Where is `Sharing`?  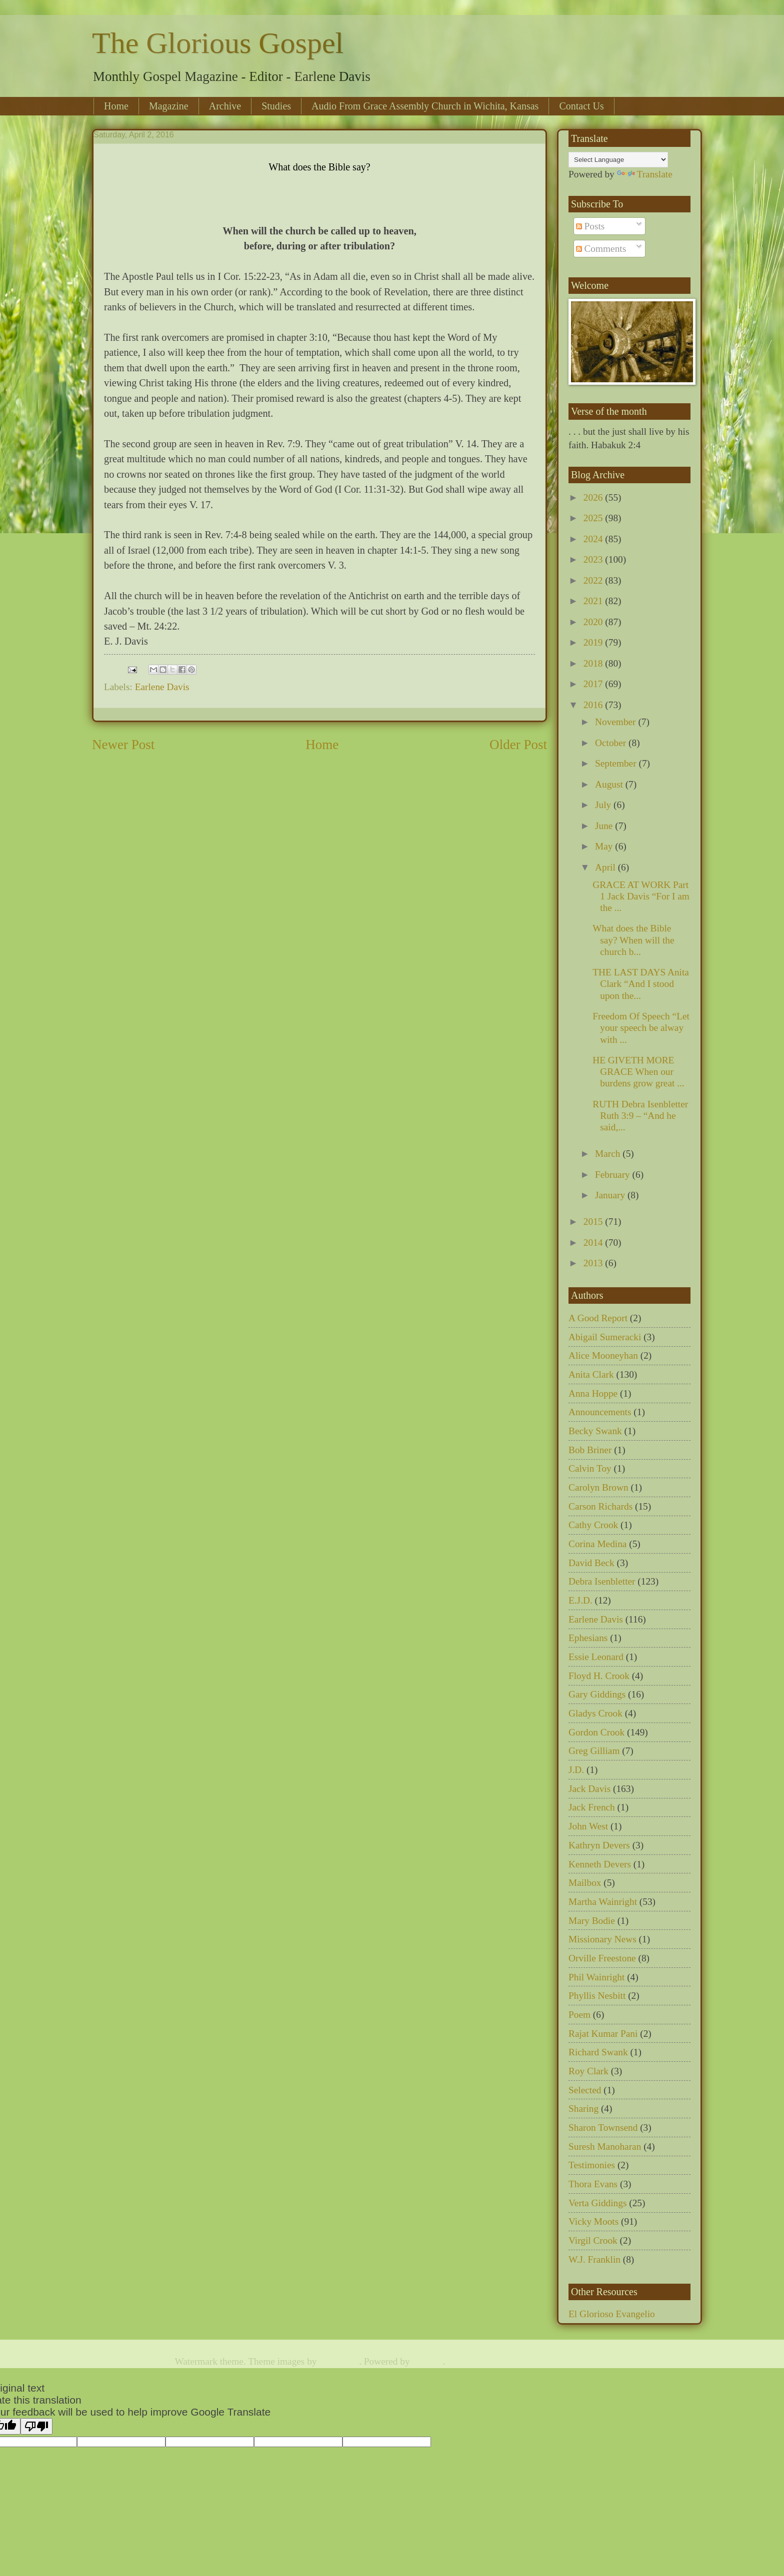
Sharing is located at coordinates (583, 2108).